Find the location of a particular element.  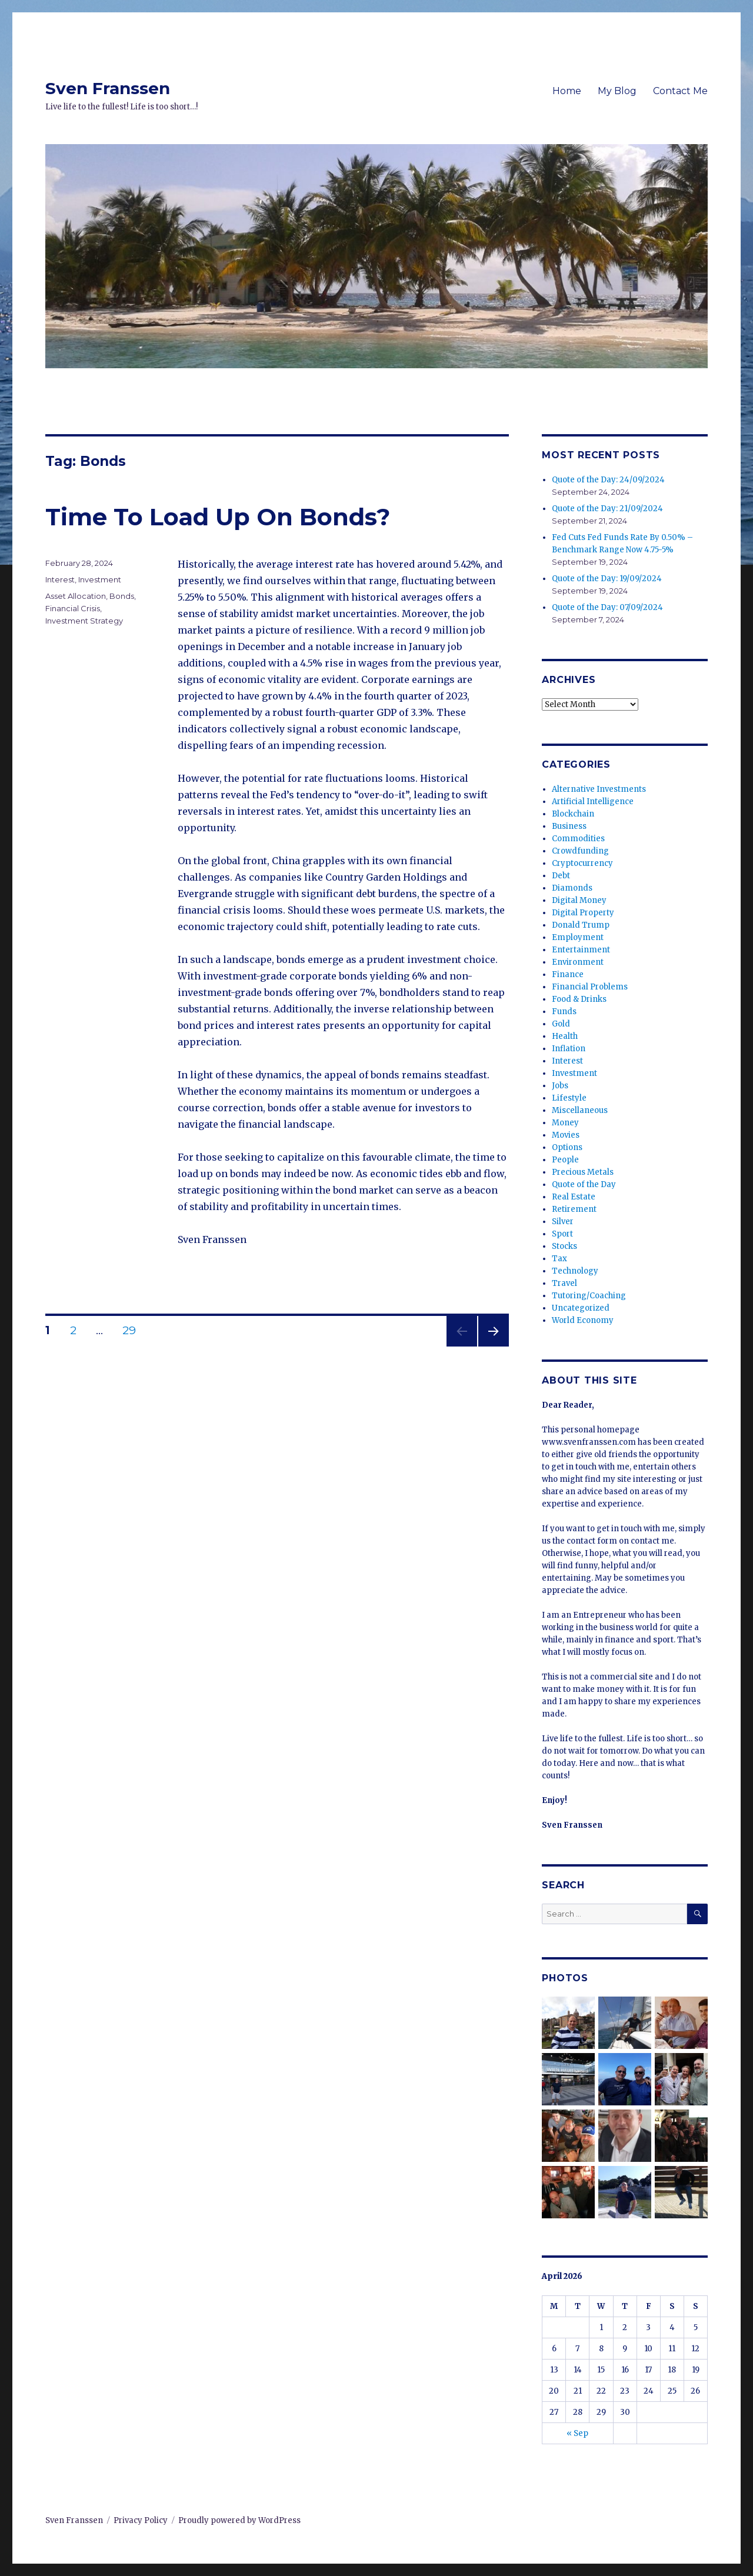

Jobs is located at coordinates (560, 1086).